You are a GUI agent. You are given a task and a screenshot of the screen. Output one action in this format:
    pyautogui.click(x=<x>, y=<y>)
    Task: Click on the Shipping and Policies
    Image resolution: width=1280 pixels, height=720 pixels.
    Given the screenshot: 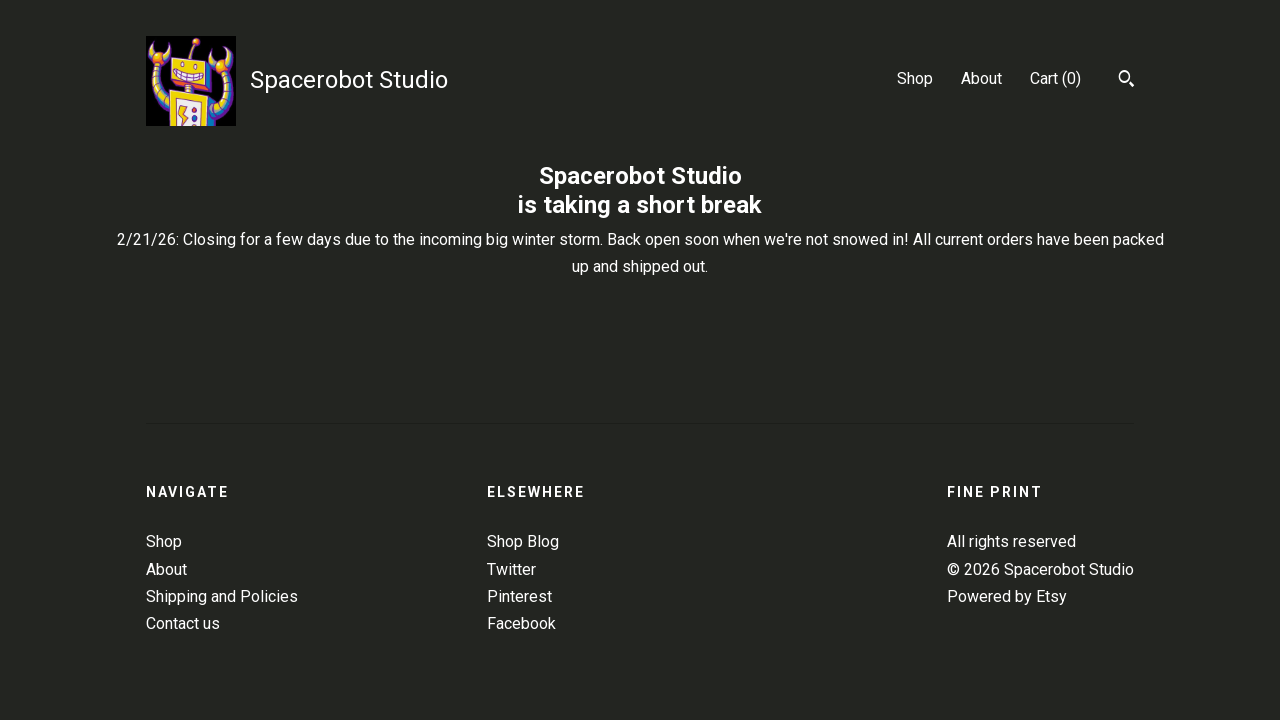 What is the action you would take?
    pyautogui.click(x=222, y=596)
    